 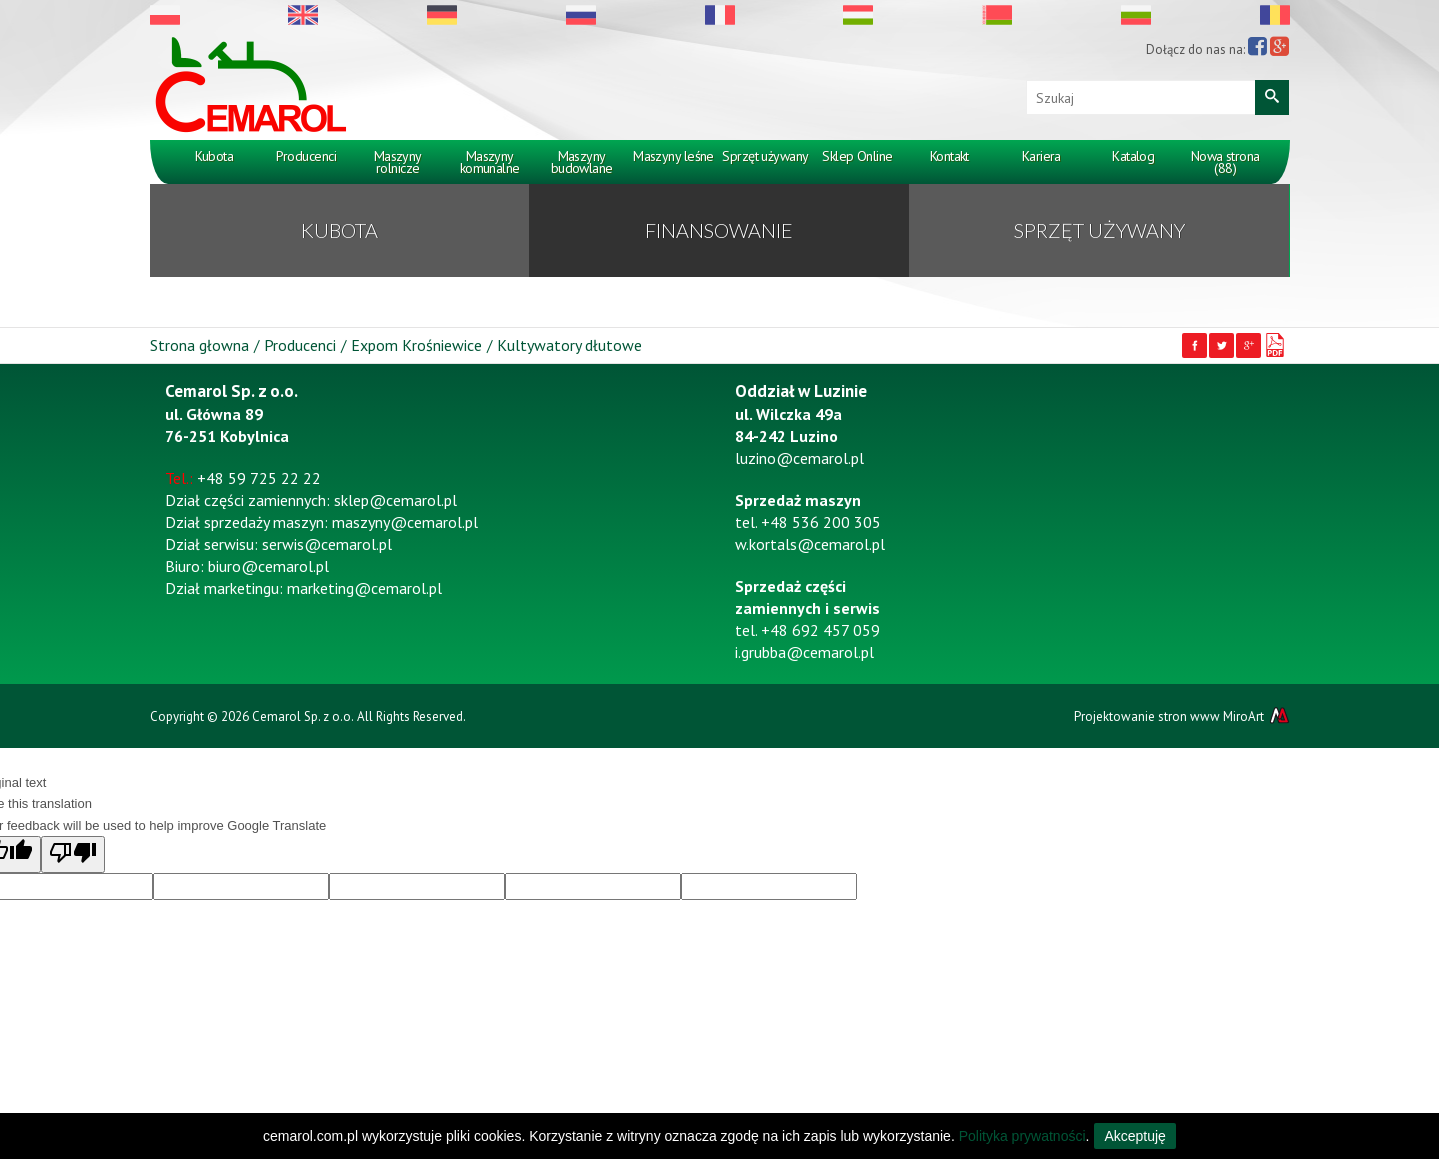 I want to click on KUBOTA, so click(x=339, y=230).